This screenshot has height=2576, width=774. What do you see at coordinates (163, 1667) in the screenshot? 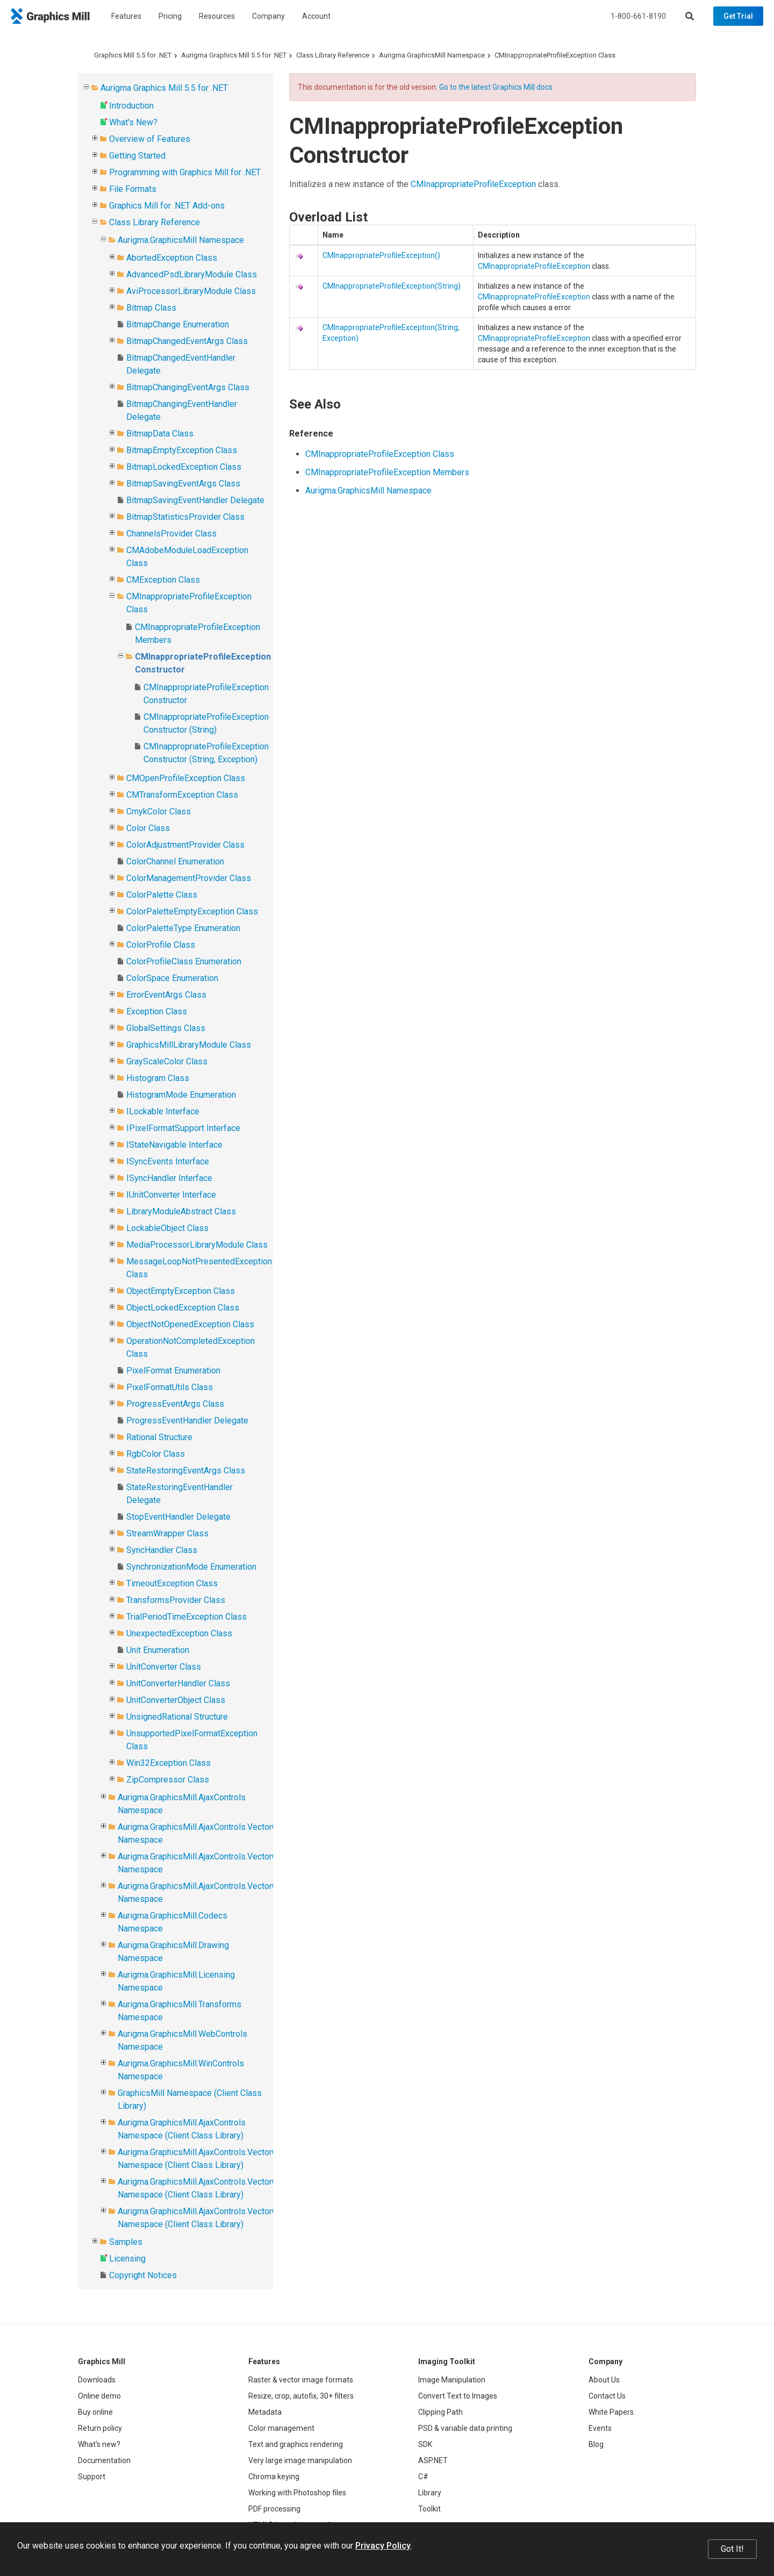
I see `UnitConverter Class` at bounding box center [163, 1667].